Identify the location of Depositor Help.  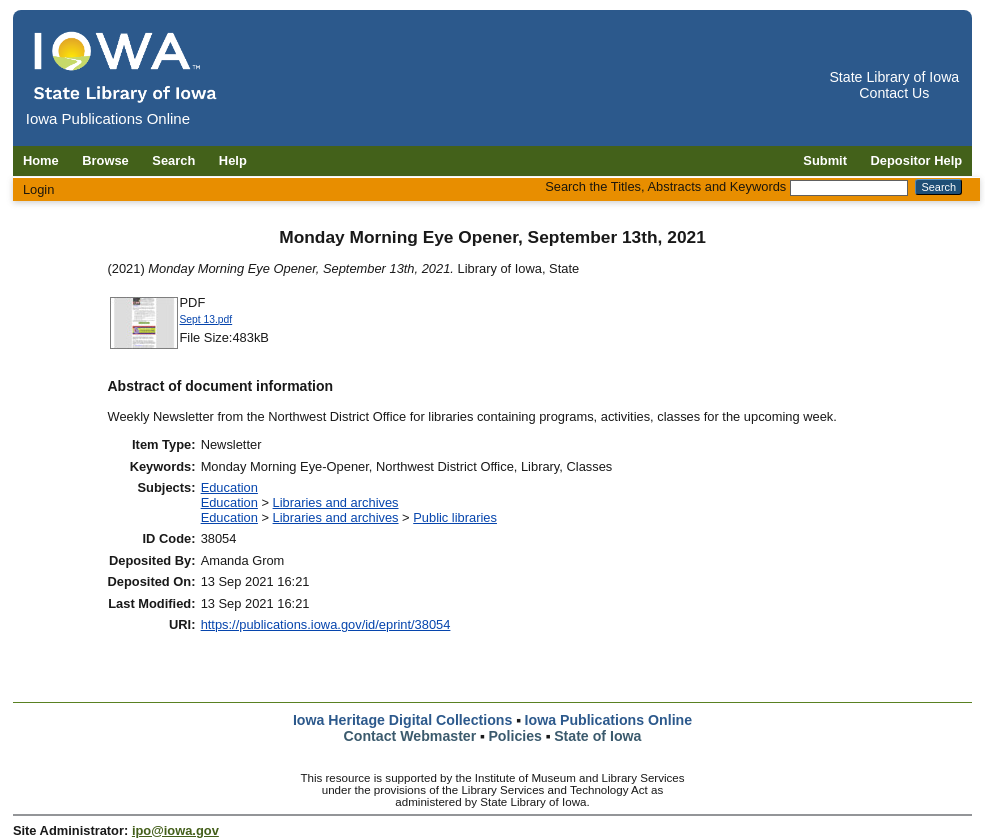
(917, 160).